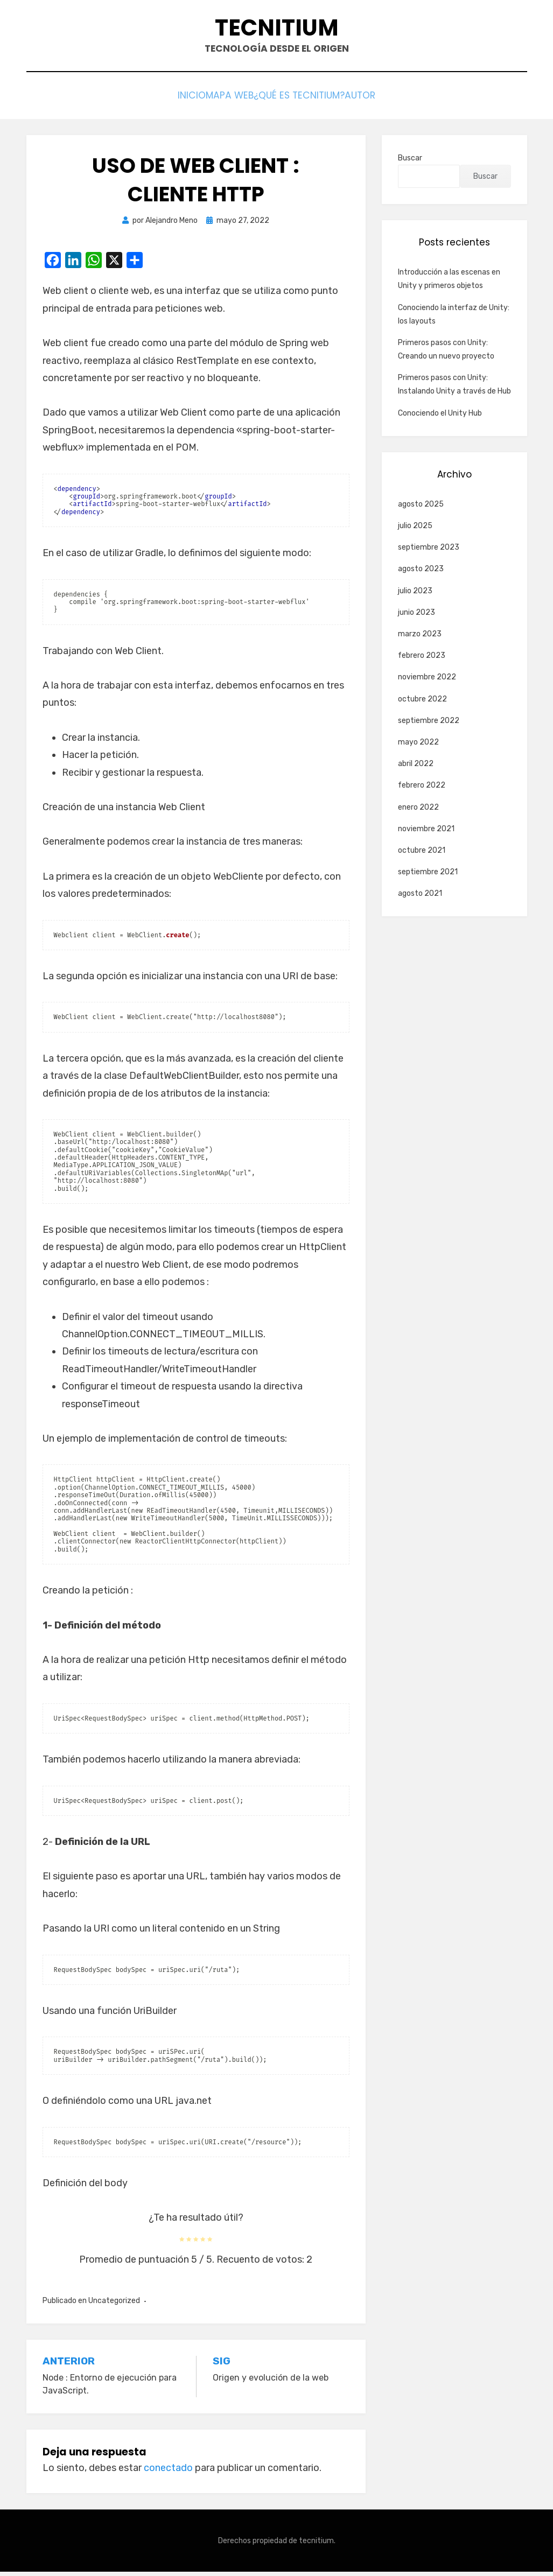  I want to click on agosto 2021, so click(420, 898).